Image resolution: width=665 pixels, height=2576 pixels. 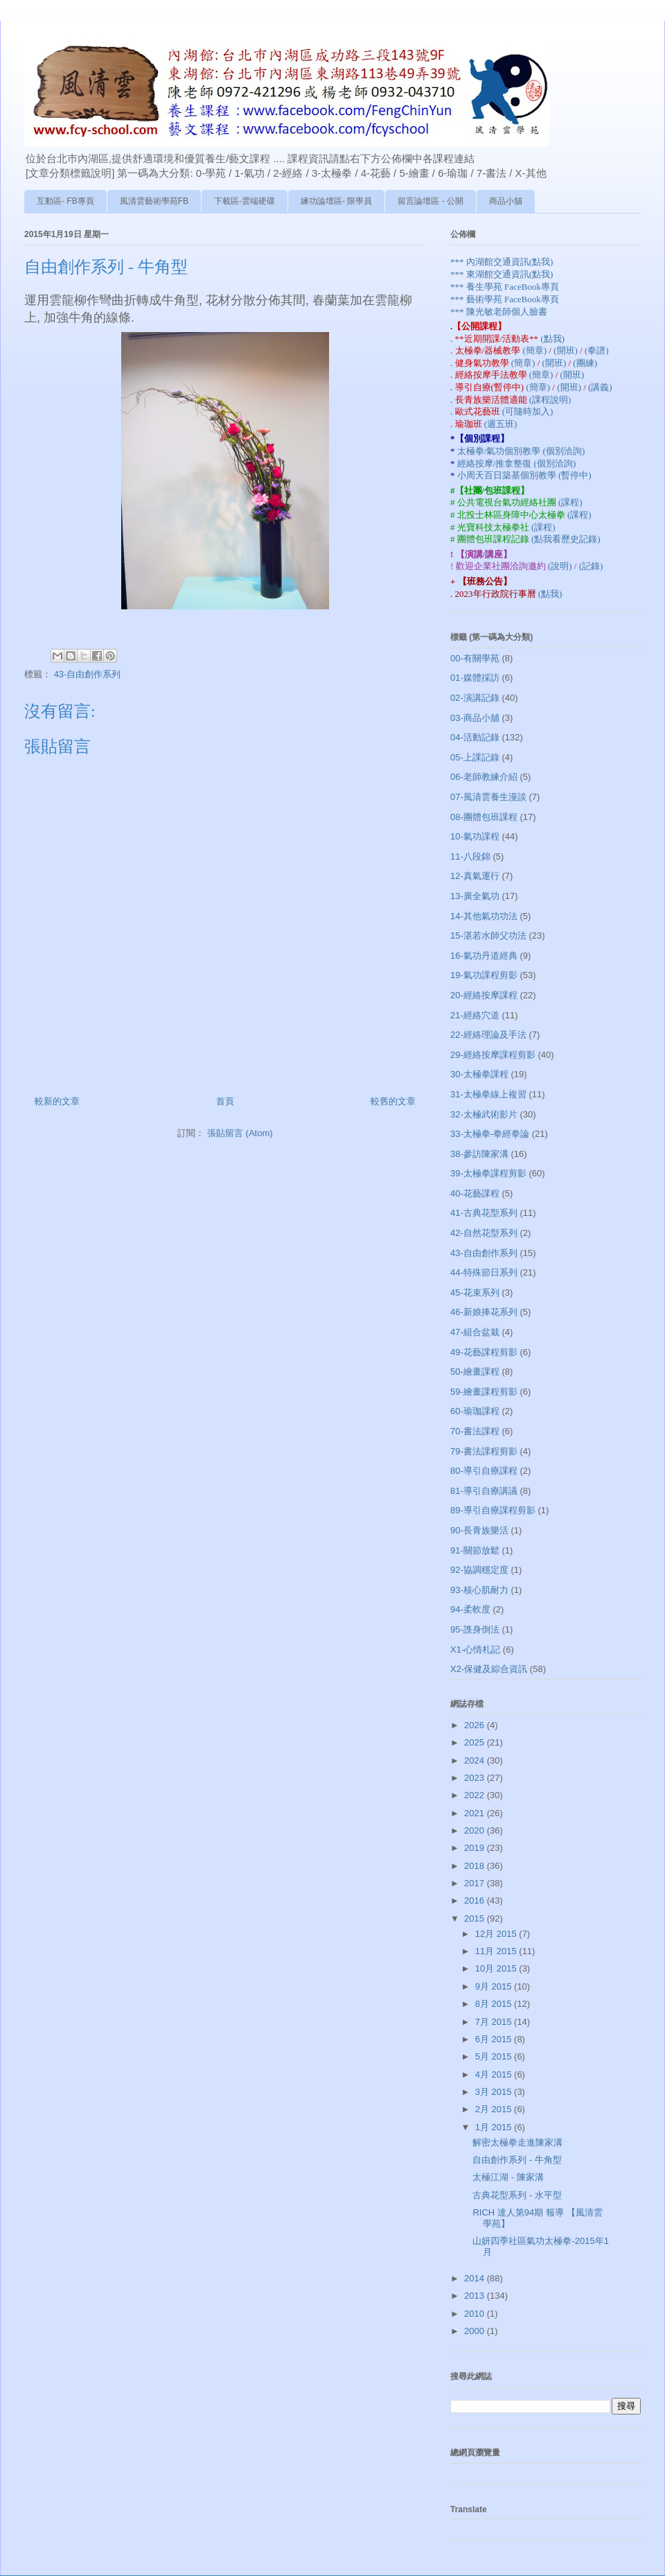 What do you see at coordinates (479, 1530) in the screenshot?
I see `90-長青族樂活` at bounding box center [479, 1530].